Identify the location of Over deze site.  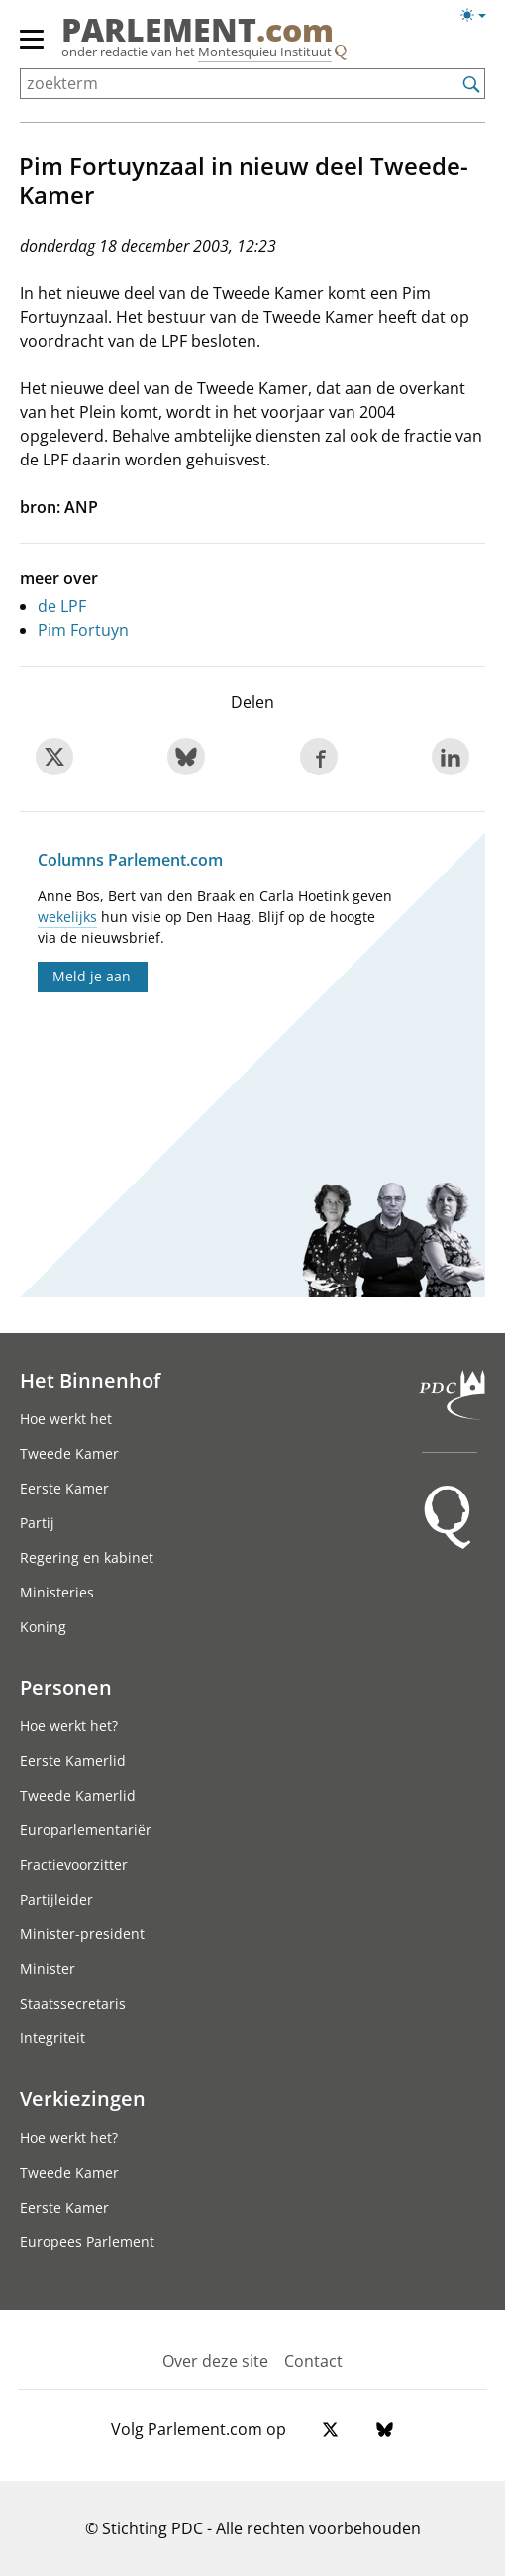
(215, 2361).